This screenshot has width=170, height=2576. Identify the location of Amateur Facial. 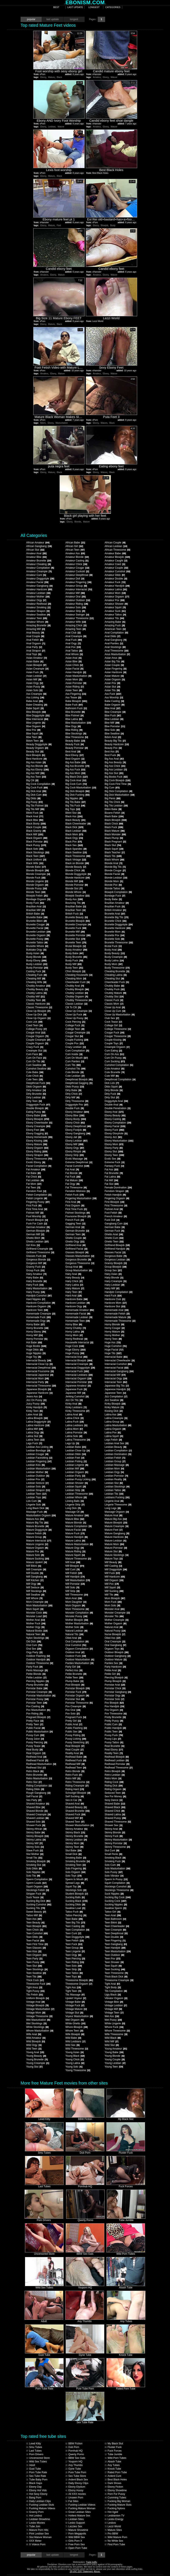
(37, 582).